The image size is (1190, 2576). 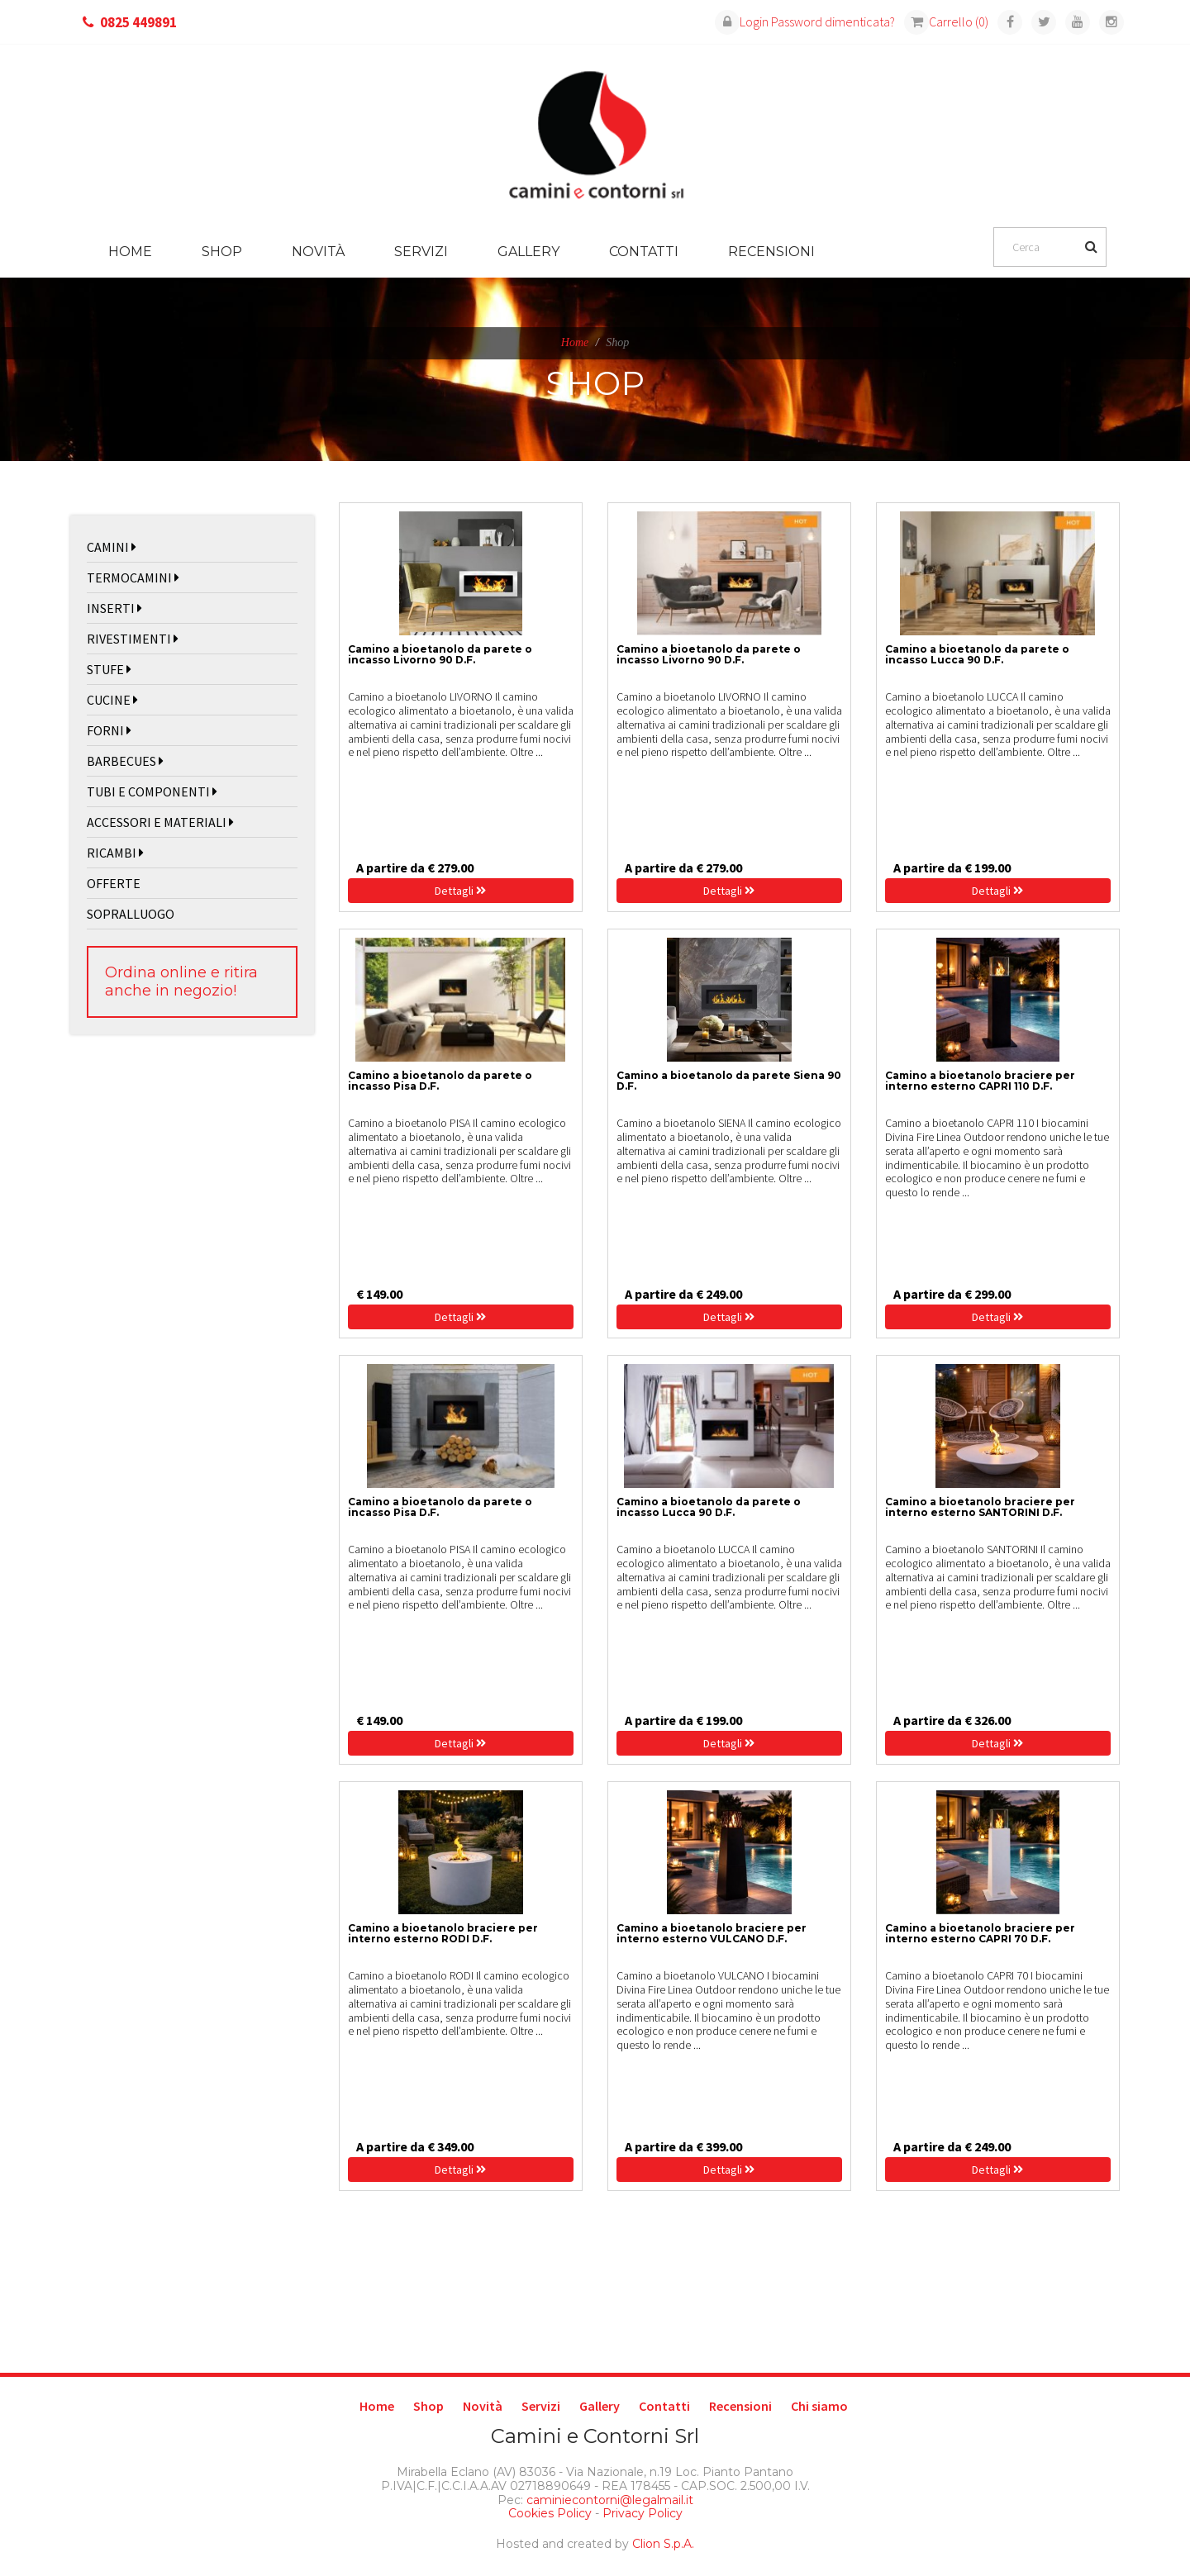 I want to click on Servizi, so click(x=421, y=251).